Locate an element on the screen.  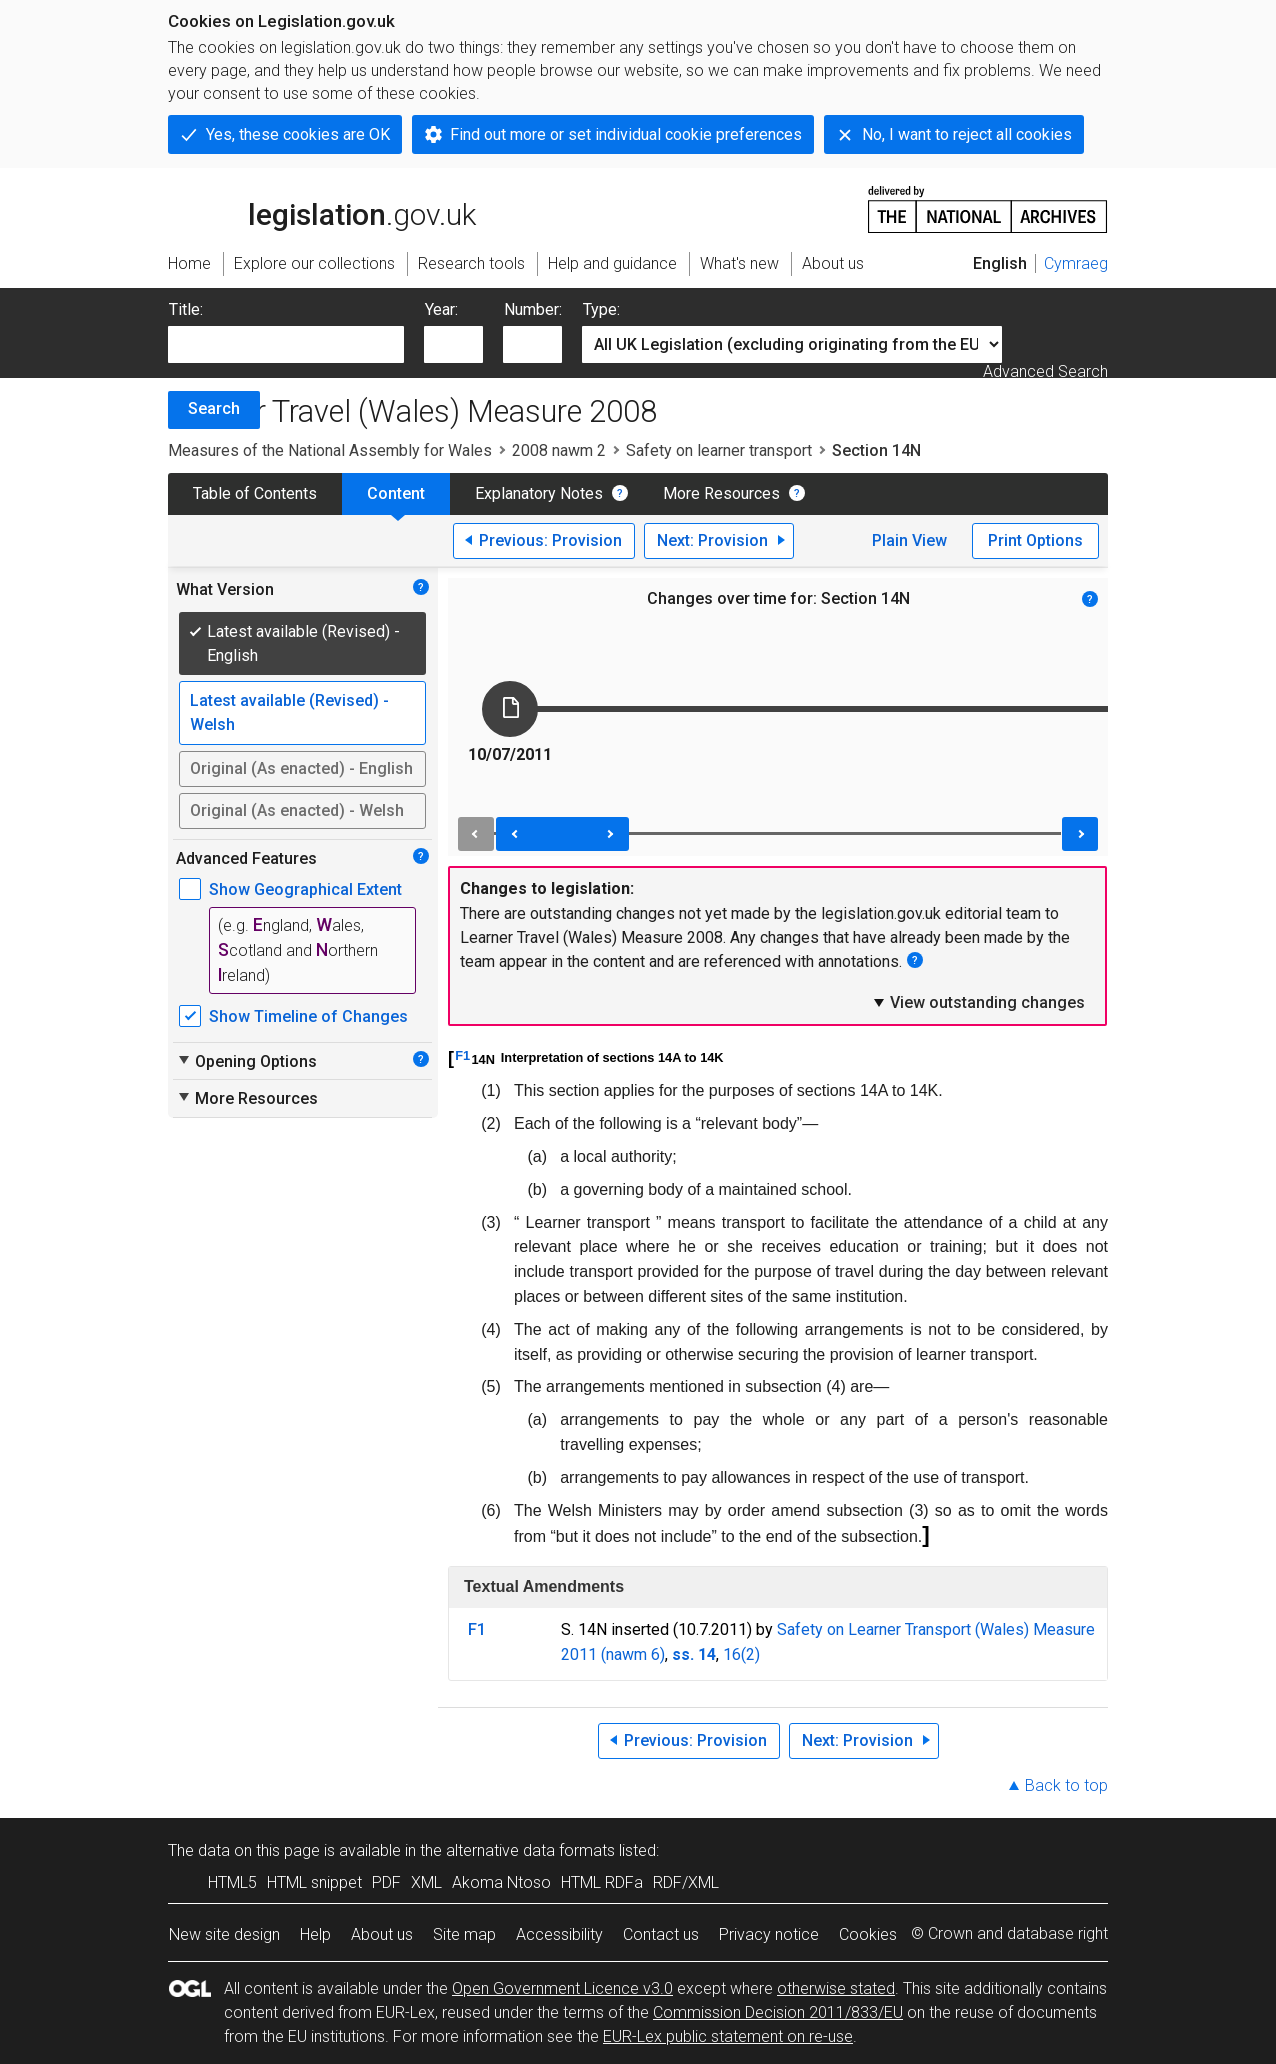
Help is located at coordinates (315, 1934).